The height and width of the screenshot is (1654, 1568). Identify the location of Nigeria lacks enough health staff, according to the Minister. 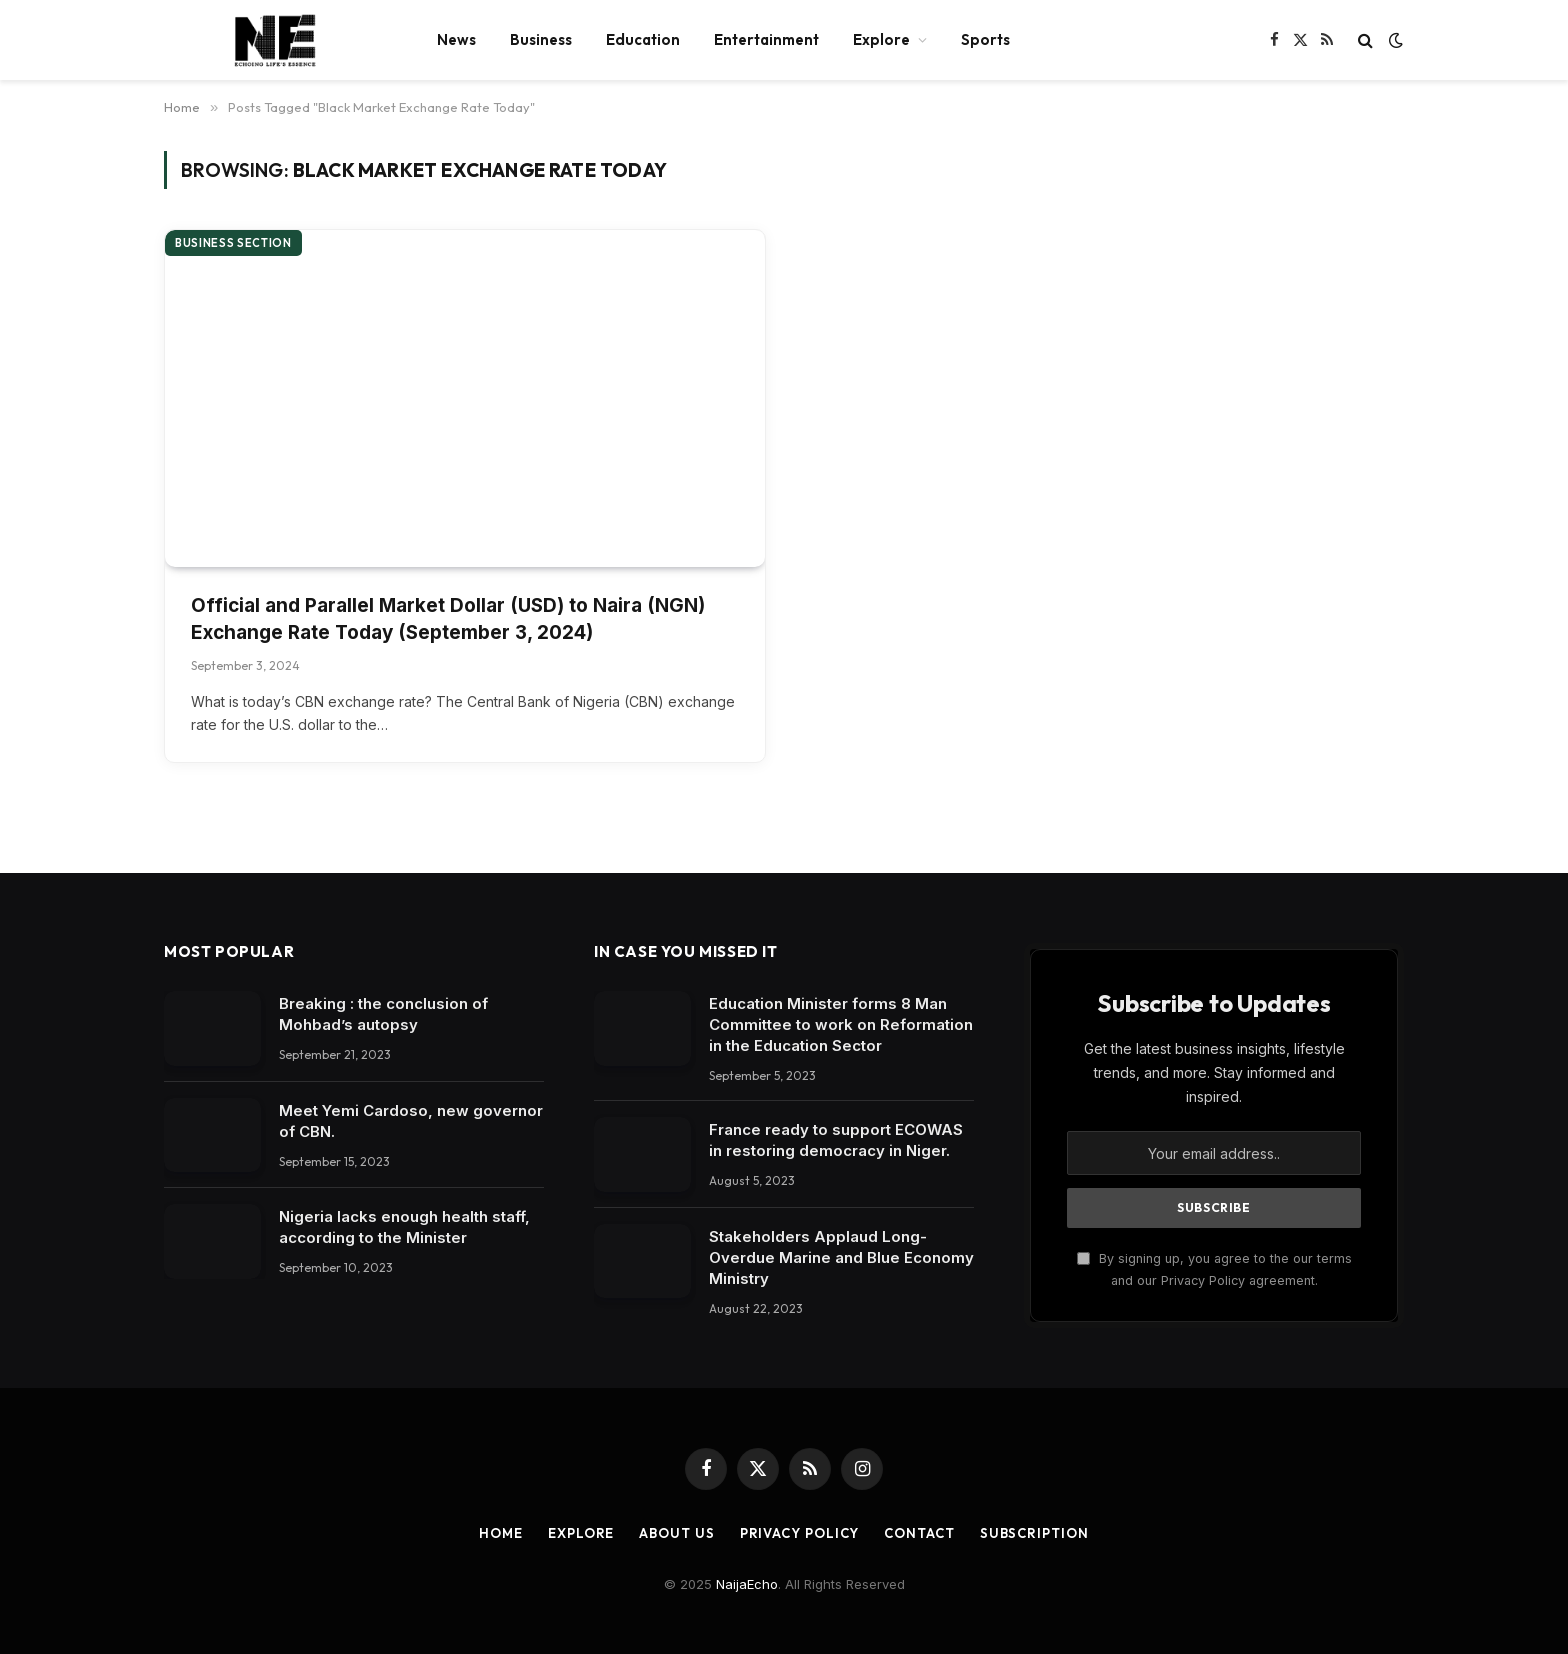
(404, 1227).